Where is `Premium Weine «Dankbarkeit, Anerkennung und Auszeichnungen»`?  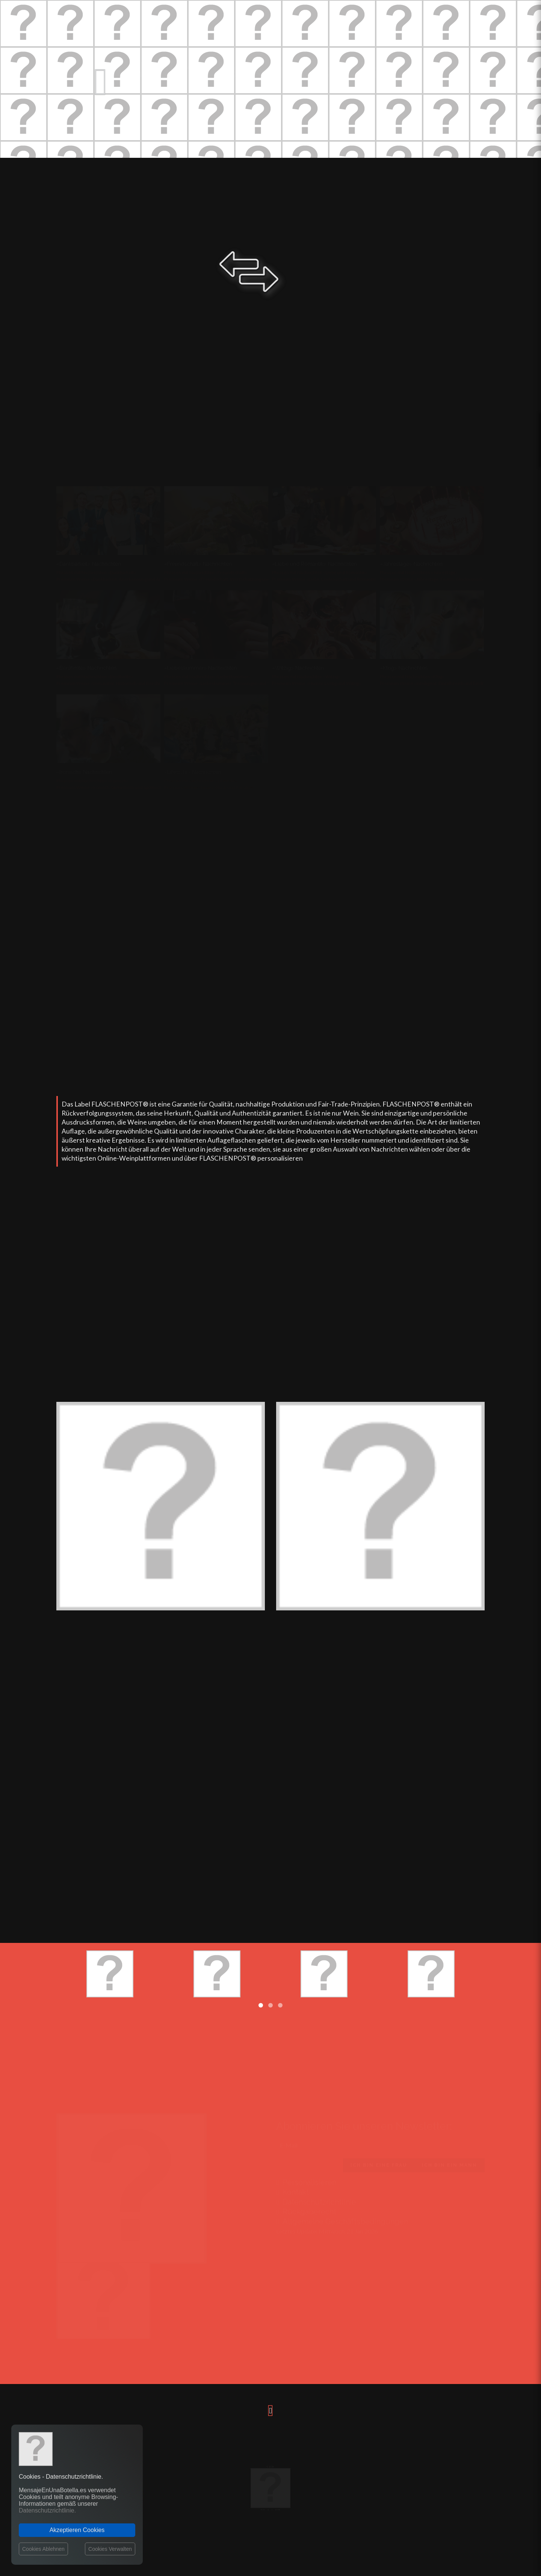 Premium Weine «Dankbarkeit, Anerkennung und Auszeichnungen» is located at coordinates (124, 579).